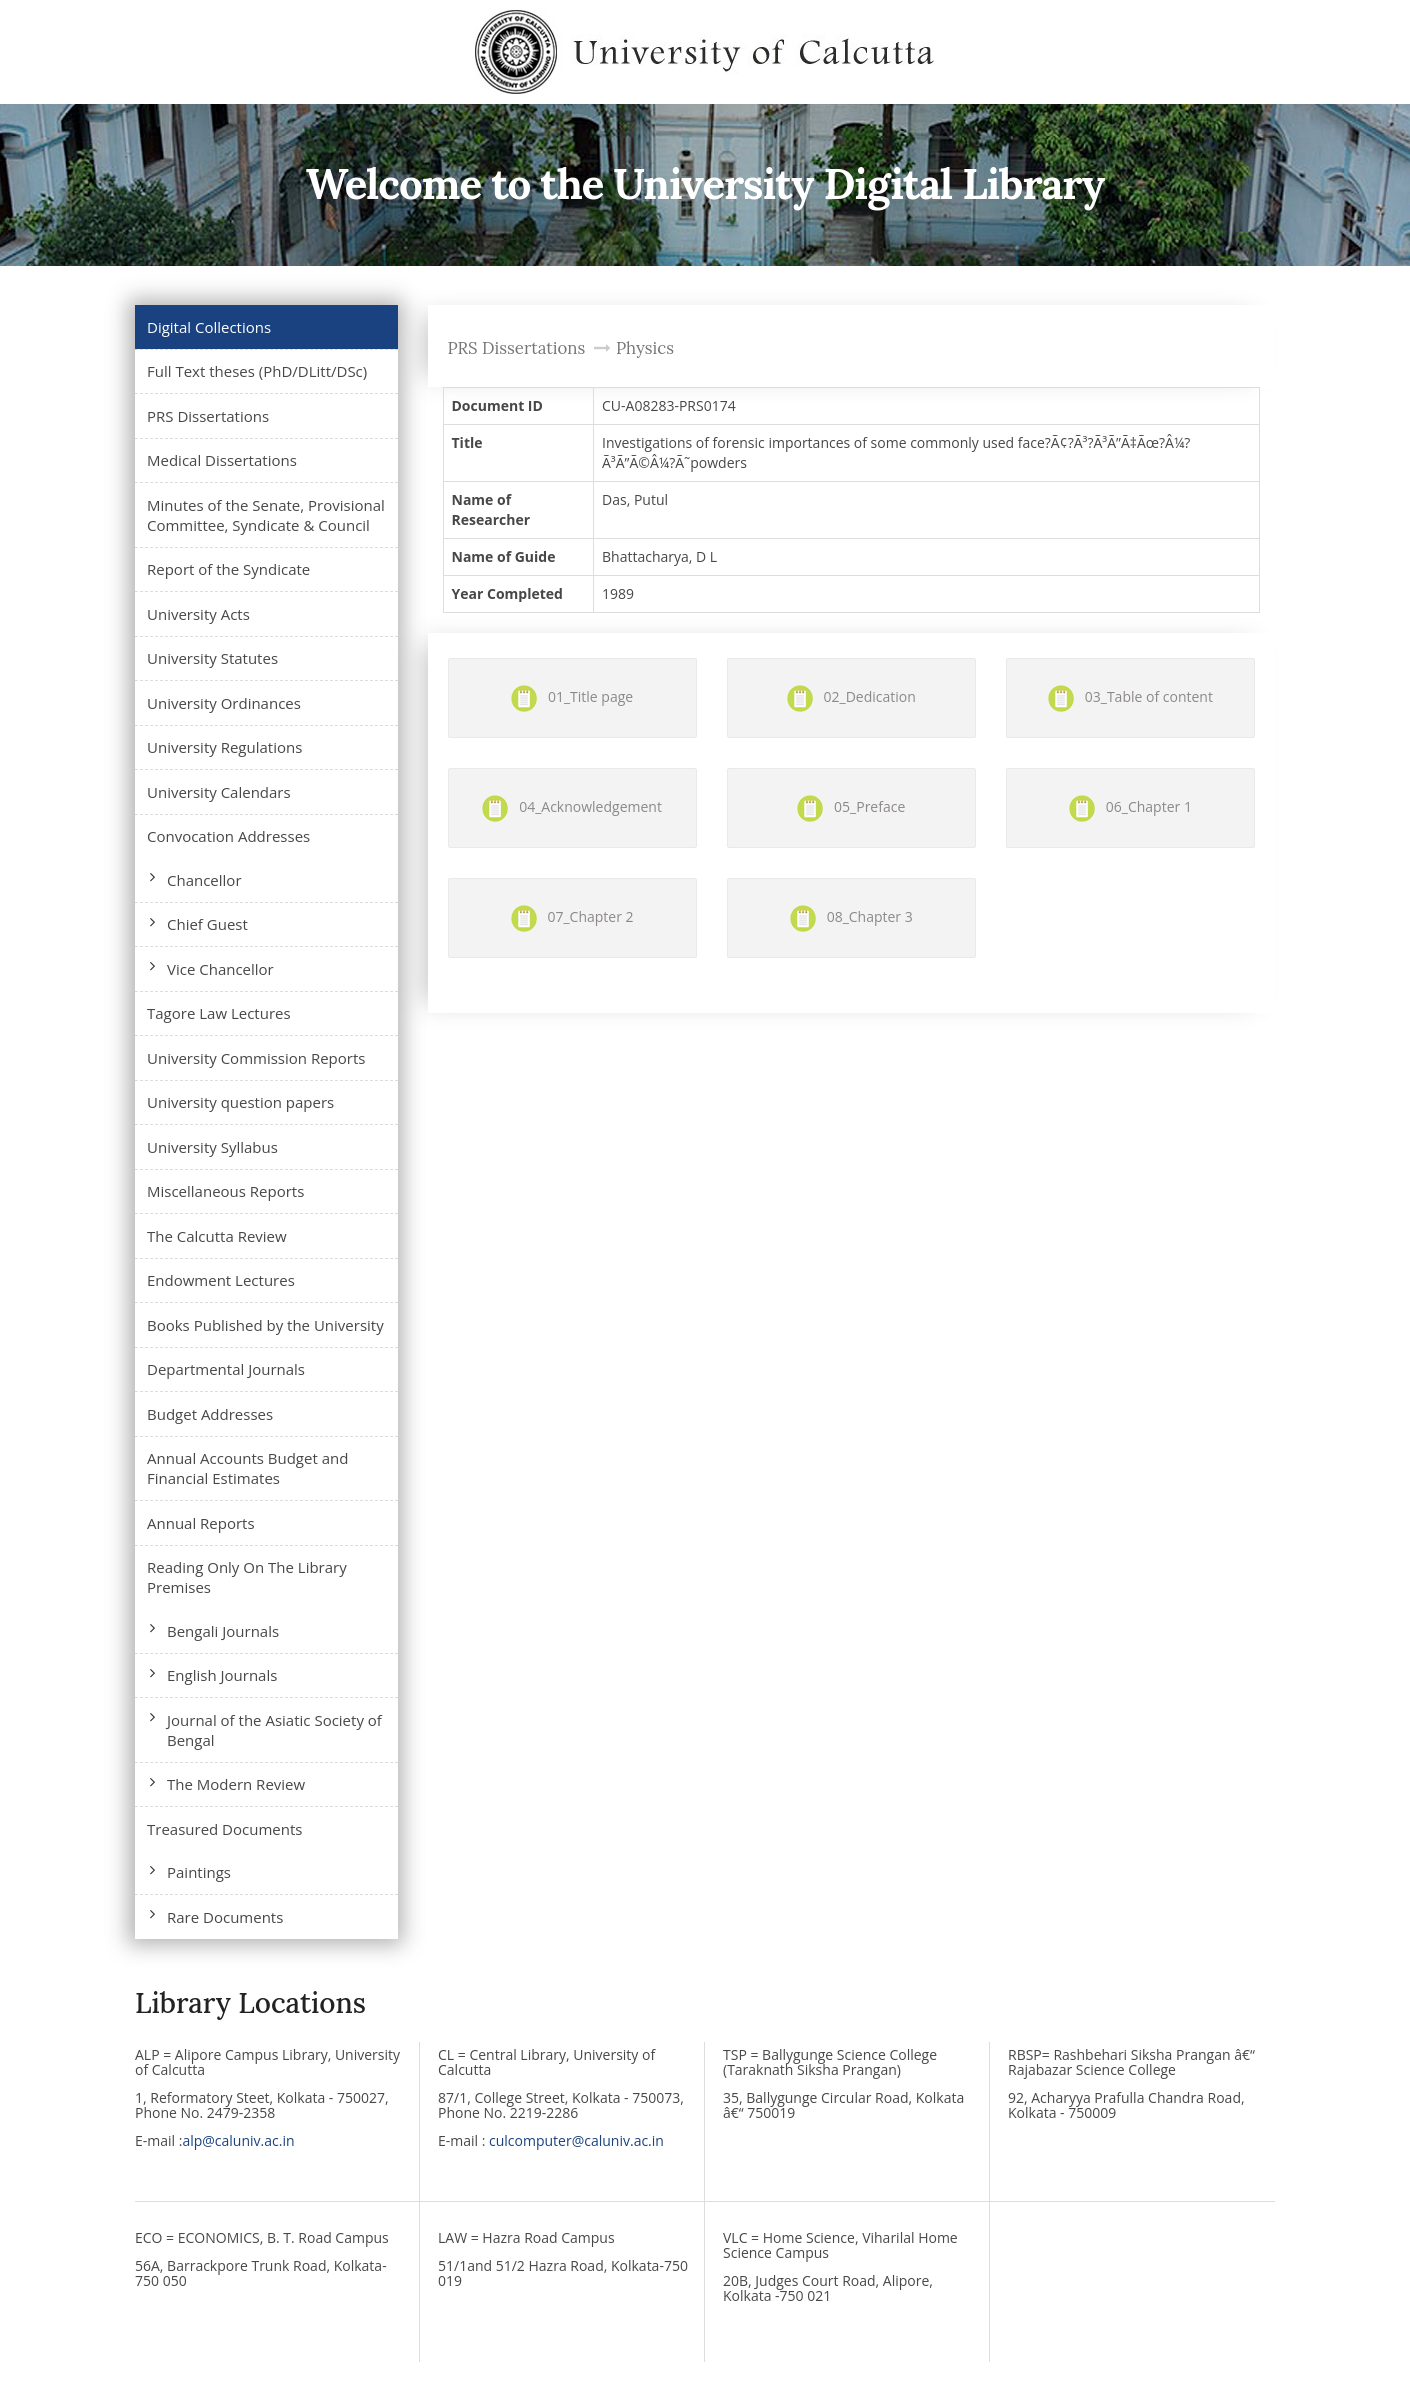 This screenshot has height=2392, width=1410. I want to click on alp@caluniv.ac.in, so click(238, 2140).